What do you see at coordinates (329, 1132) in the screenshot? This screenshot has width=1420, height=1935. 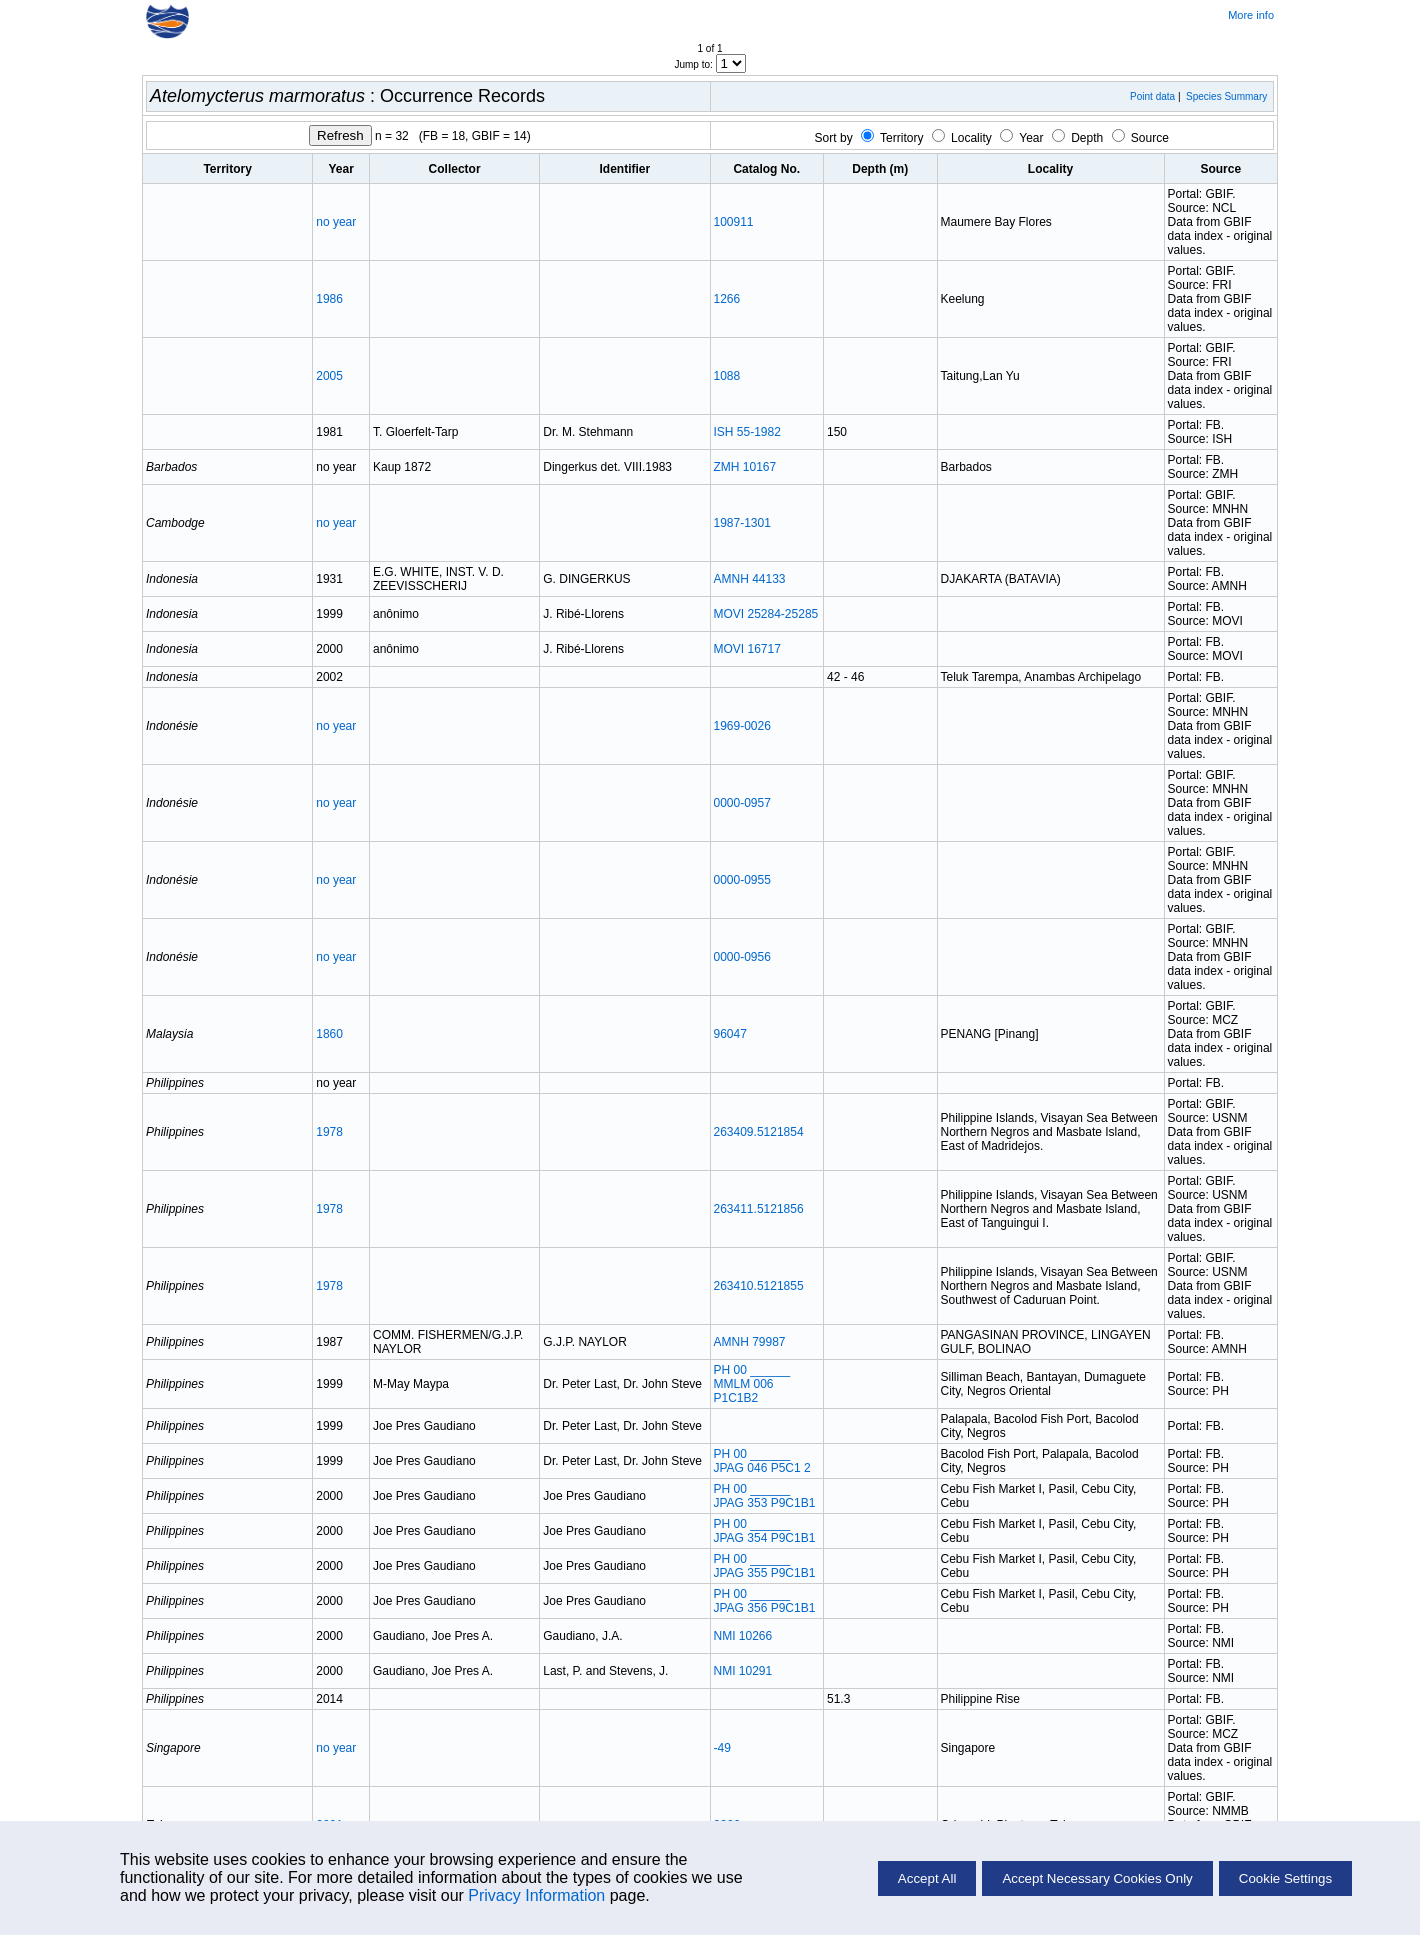 I see `1978` at bounding box center [329, 1132].